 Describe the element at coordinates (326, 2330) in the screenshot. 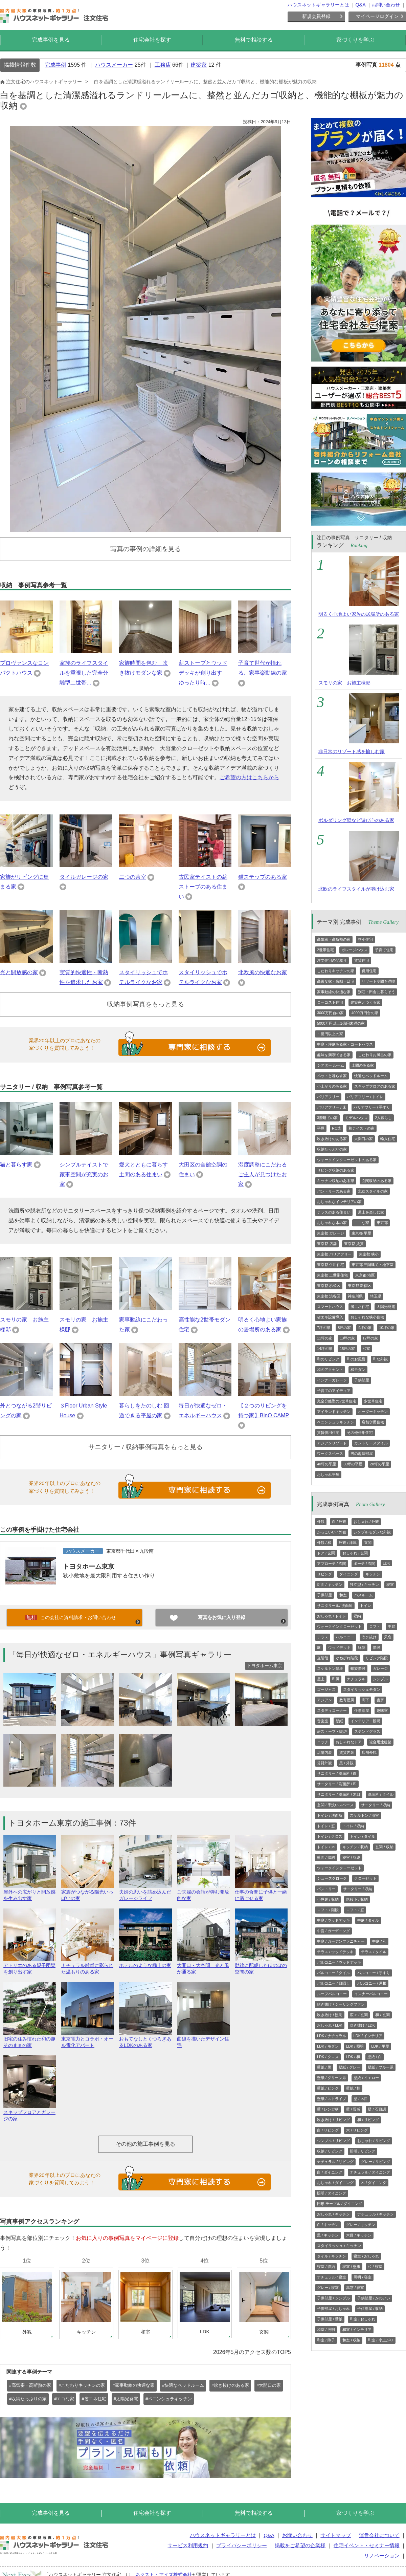

I see `和室 / 照明` at that location.